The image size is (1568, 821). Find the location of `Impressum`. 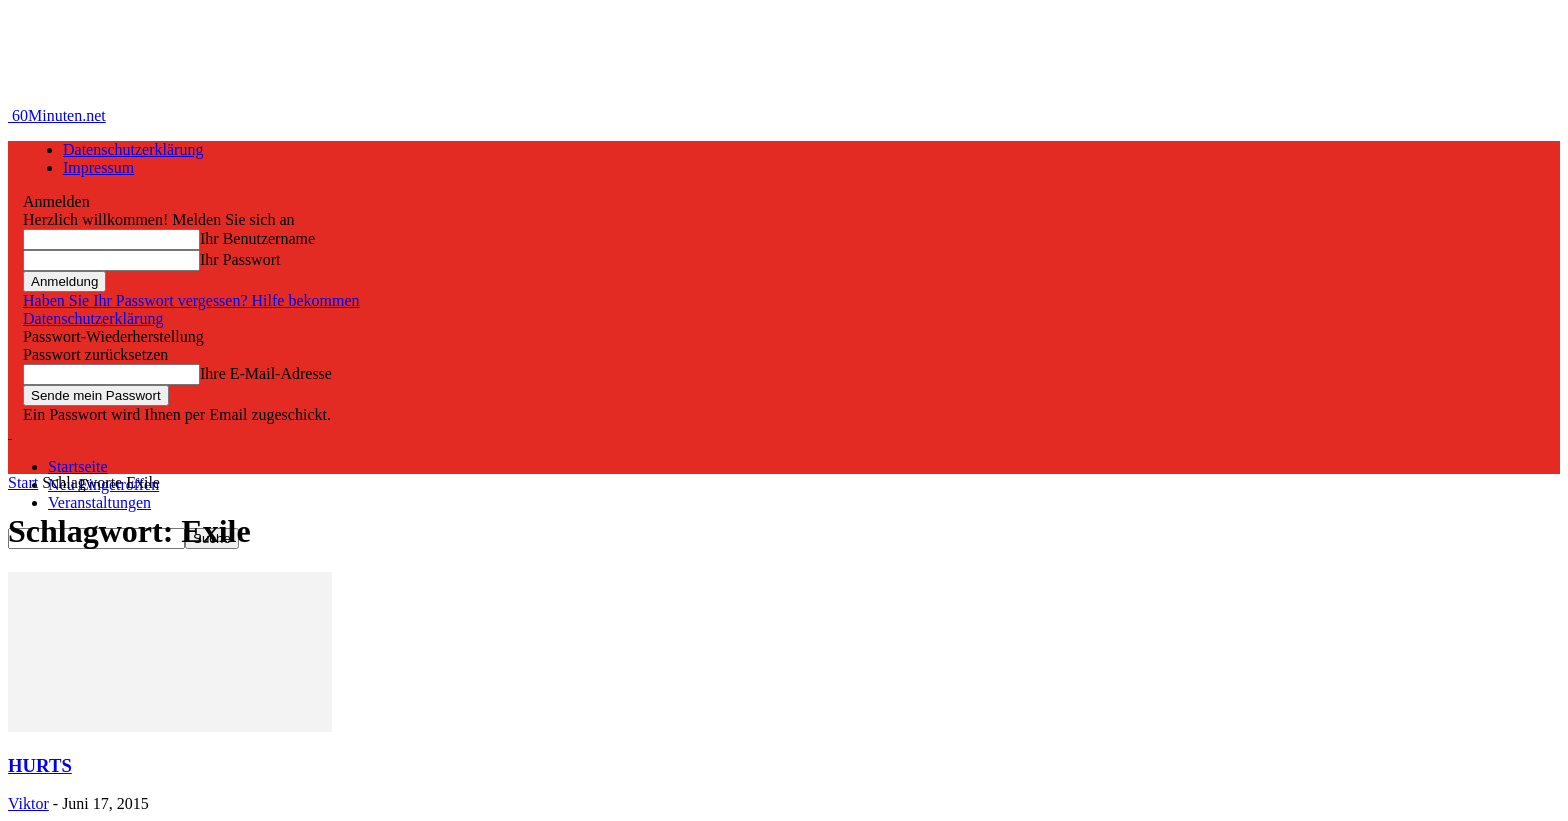

Impressum is located at coordinates (98, 167).